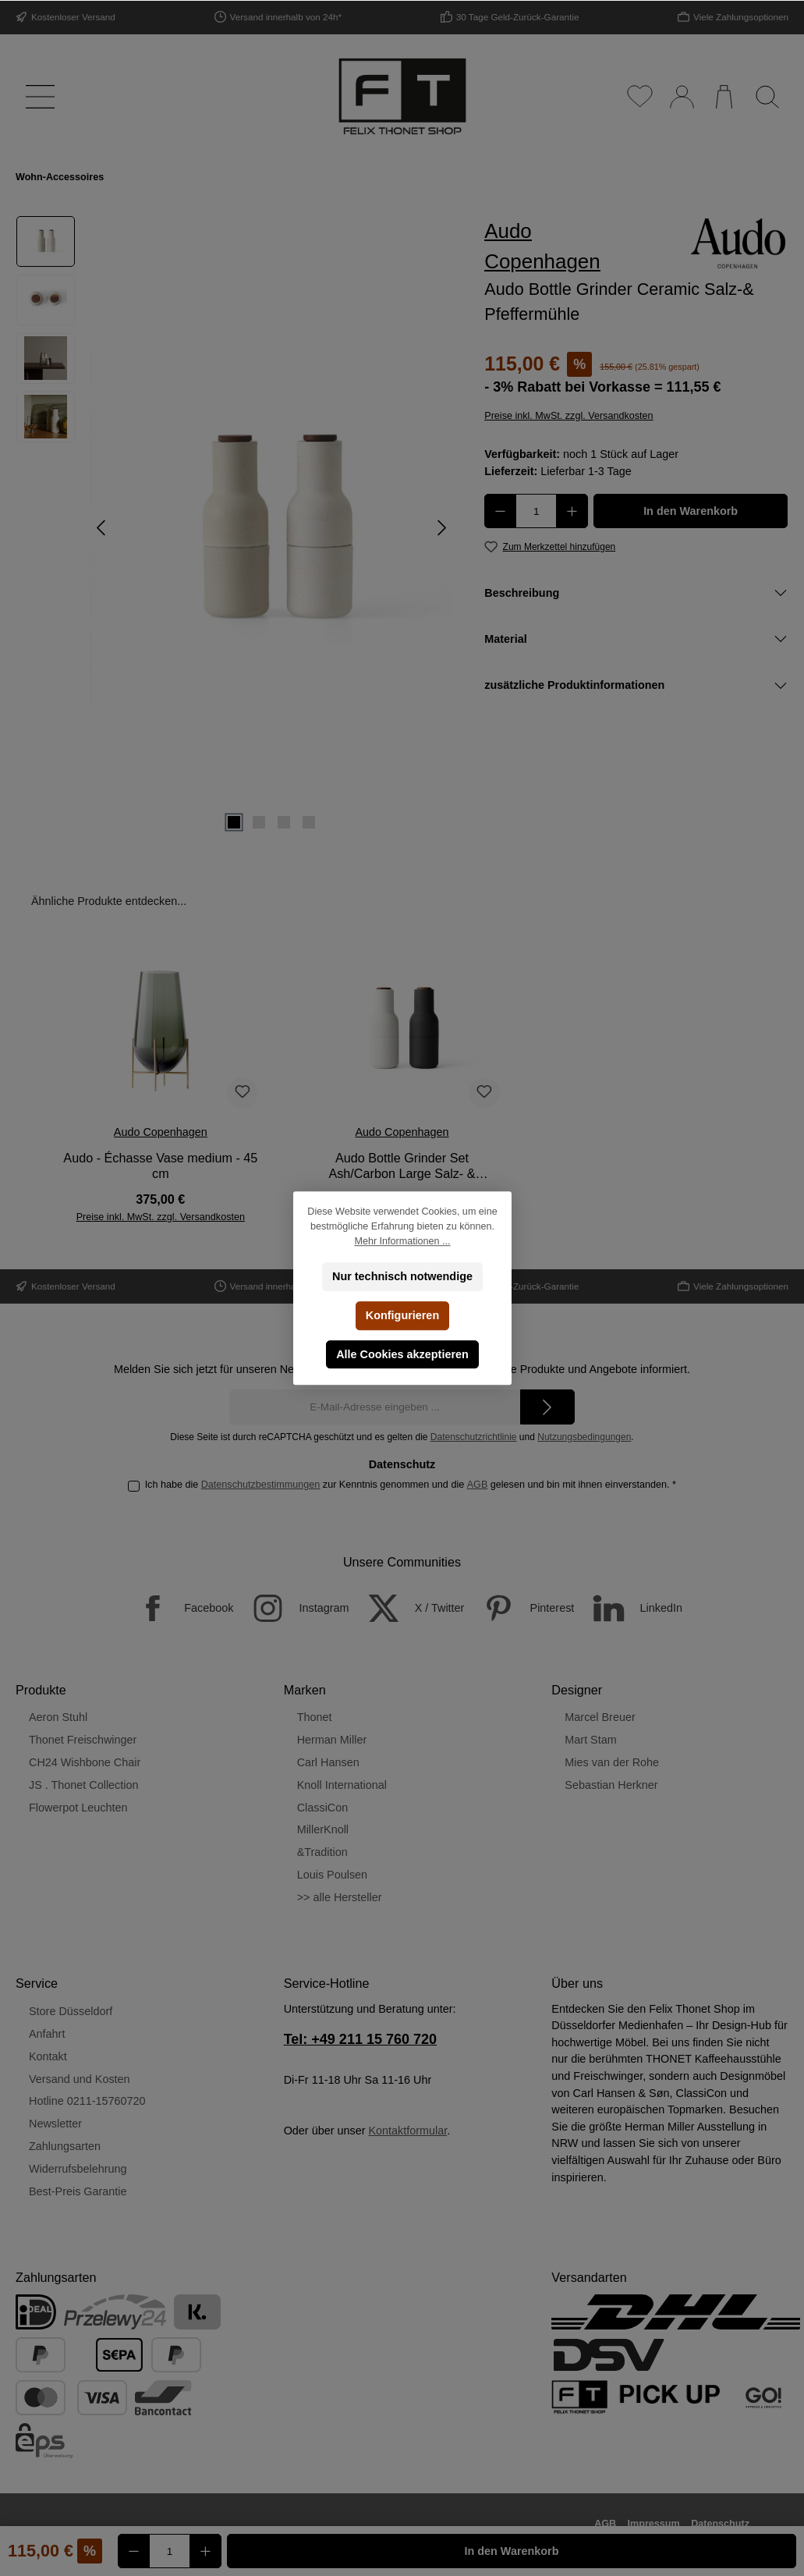  Describe the element at coordinates (84, 1762) in the screenshot. I see `CH24 Wishbone Chair` at that location.